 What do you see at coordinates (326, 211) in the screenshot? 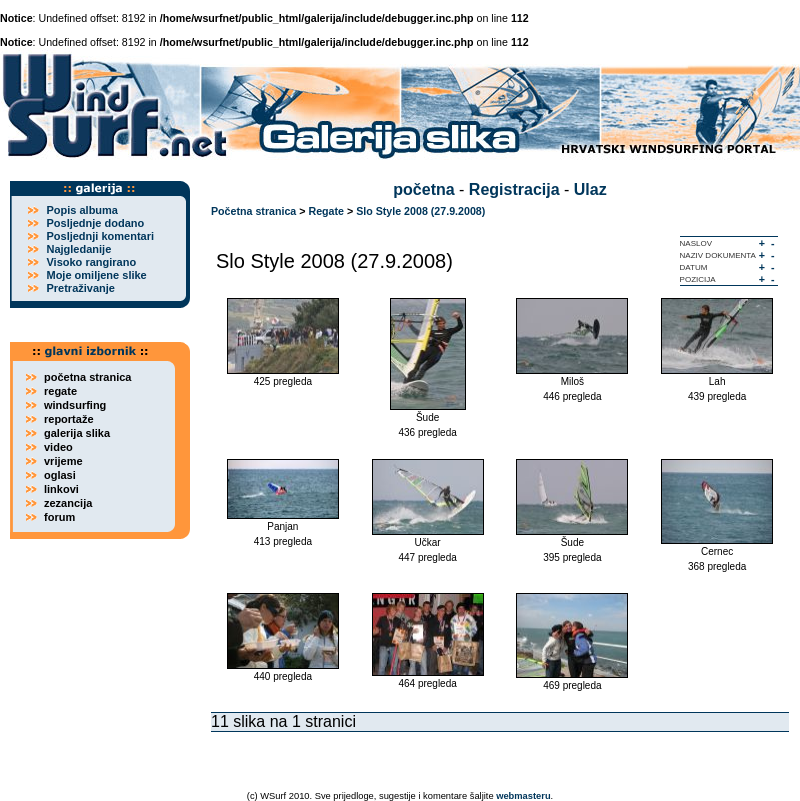
I see `Regate` at bounding box center [326, 211].